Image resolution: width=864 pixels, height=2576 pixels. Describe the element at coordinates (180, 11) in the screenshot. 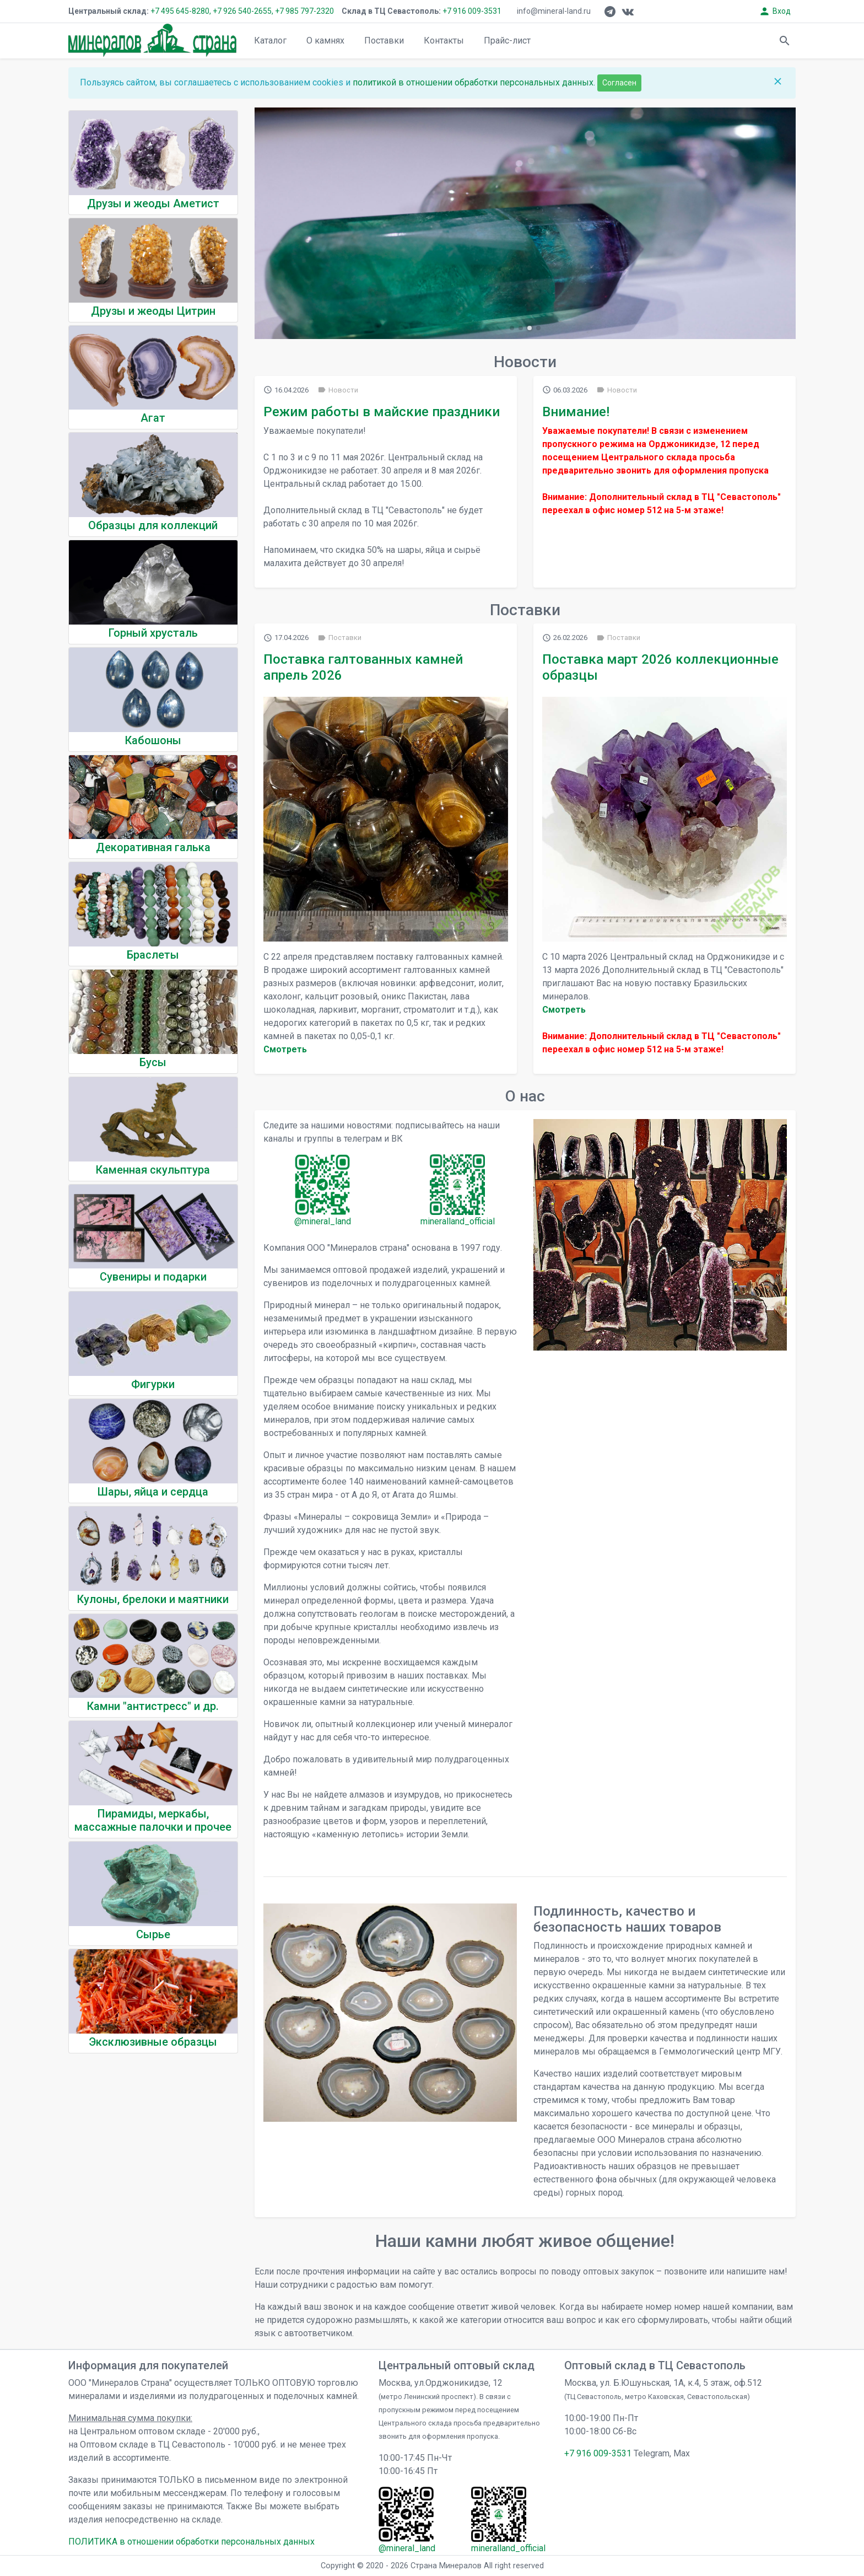

I see `+7 495 645-8280,` at that location.